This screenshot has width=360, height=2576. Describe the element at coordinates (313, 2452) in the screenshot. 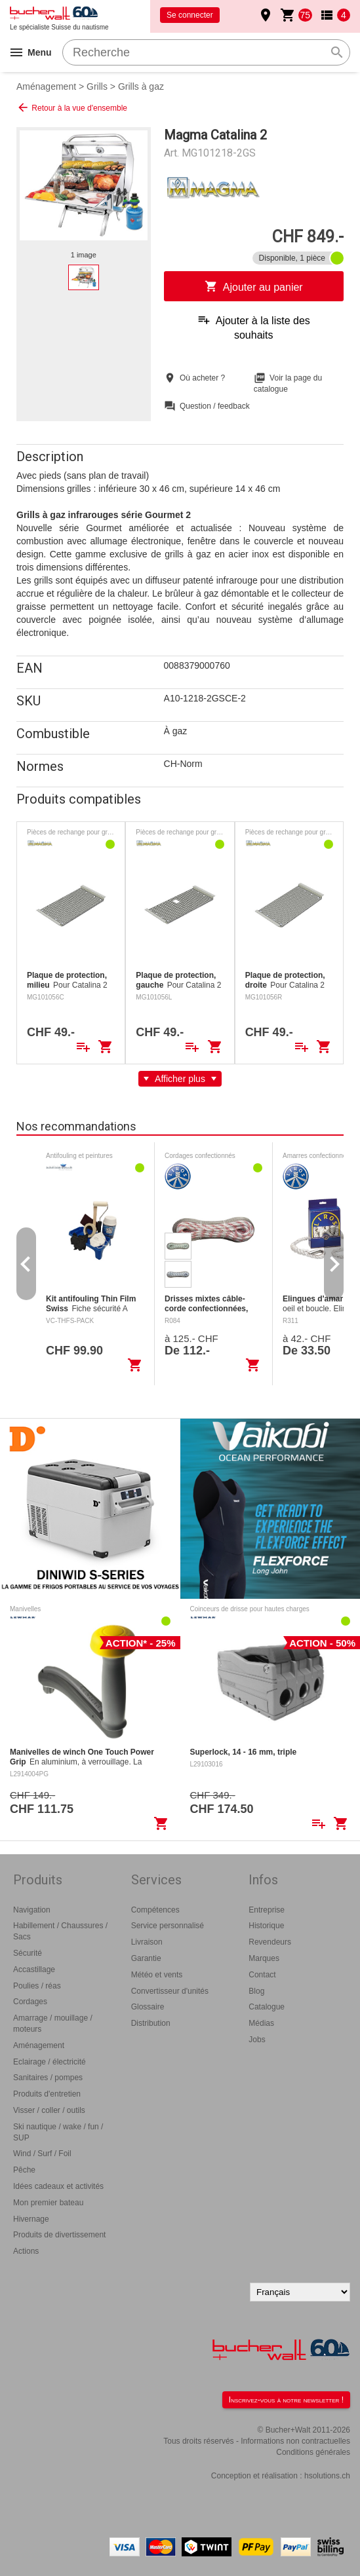

I see `Conditions générales` at that location.